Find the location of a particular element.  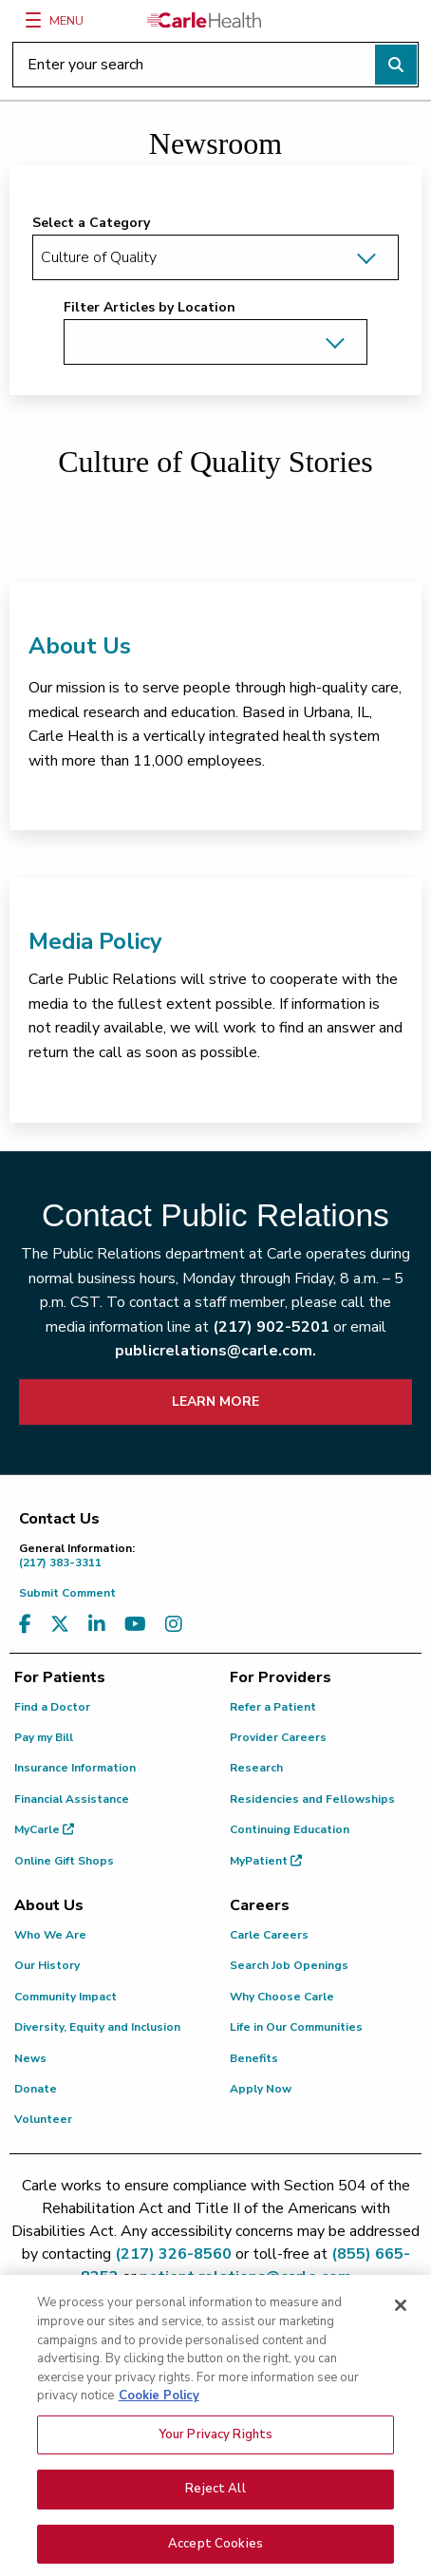

MyCarle is located at coordinates (44, 1829).